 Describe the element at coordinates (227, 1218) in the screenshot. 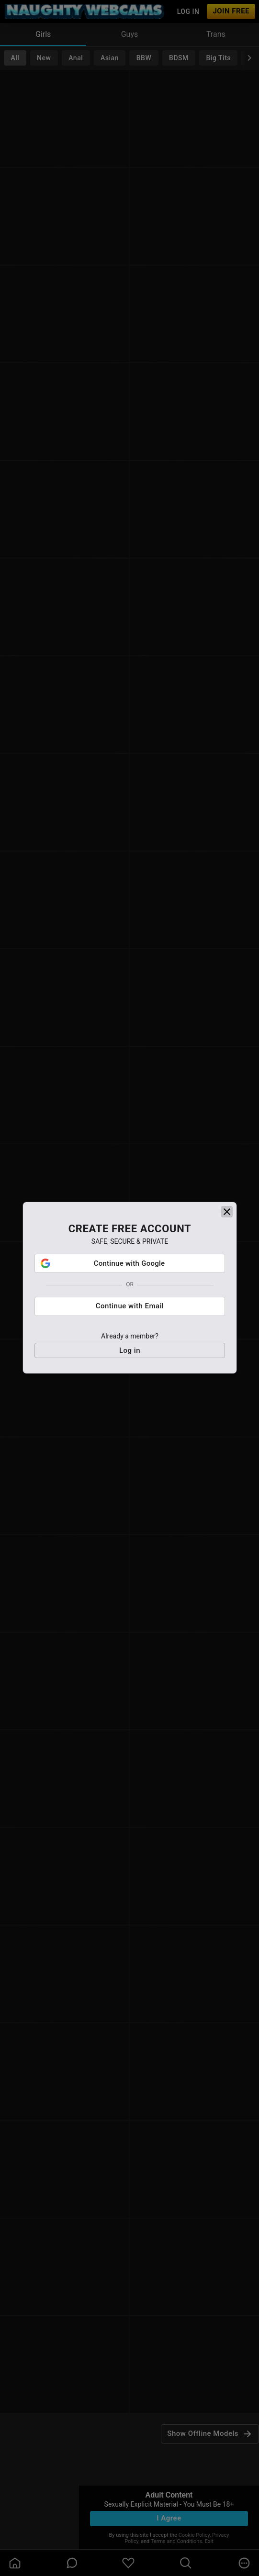

I see `[close]` at that location.